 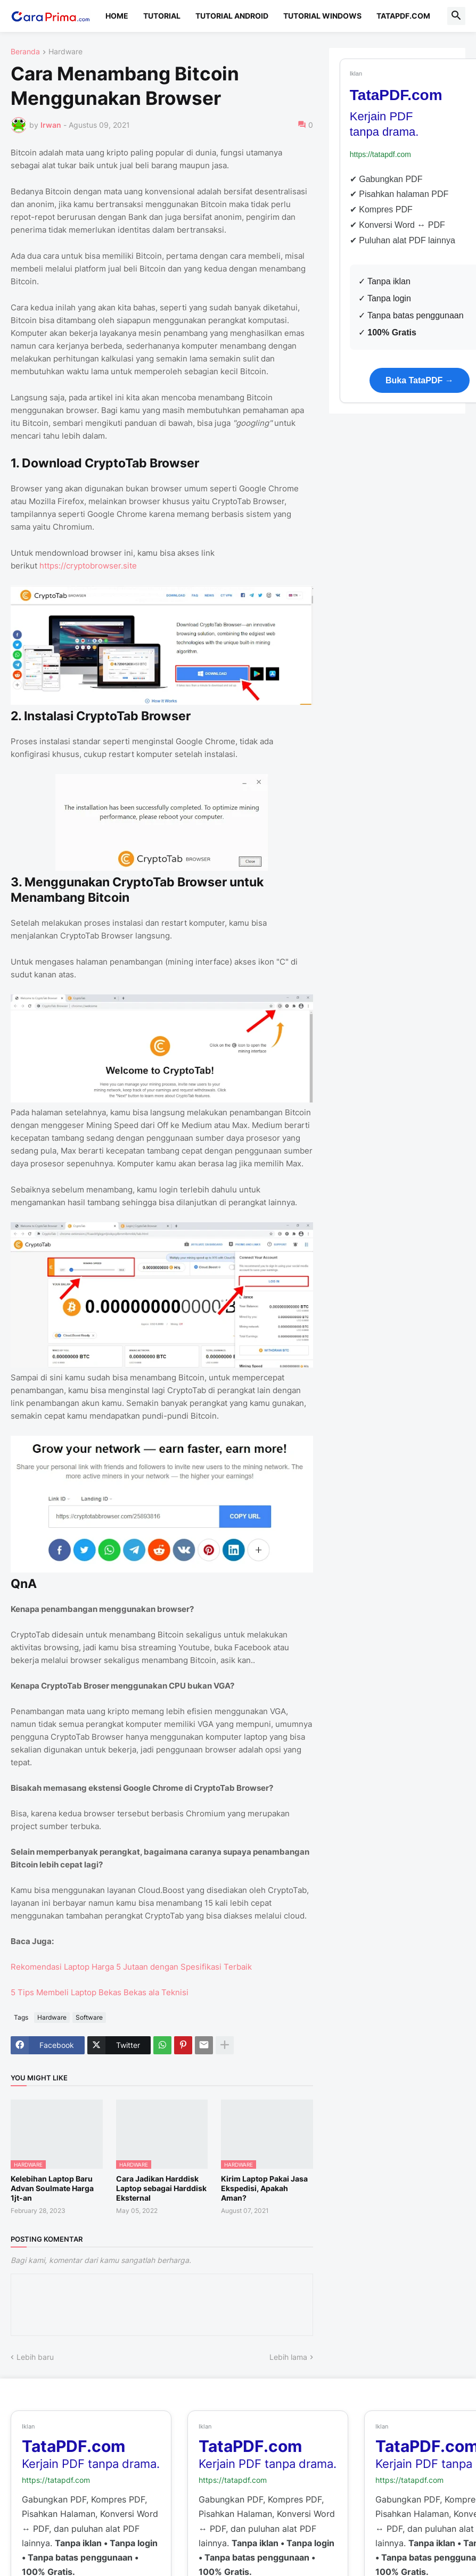 I want to click on Home, so click(x=116, y=15).